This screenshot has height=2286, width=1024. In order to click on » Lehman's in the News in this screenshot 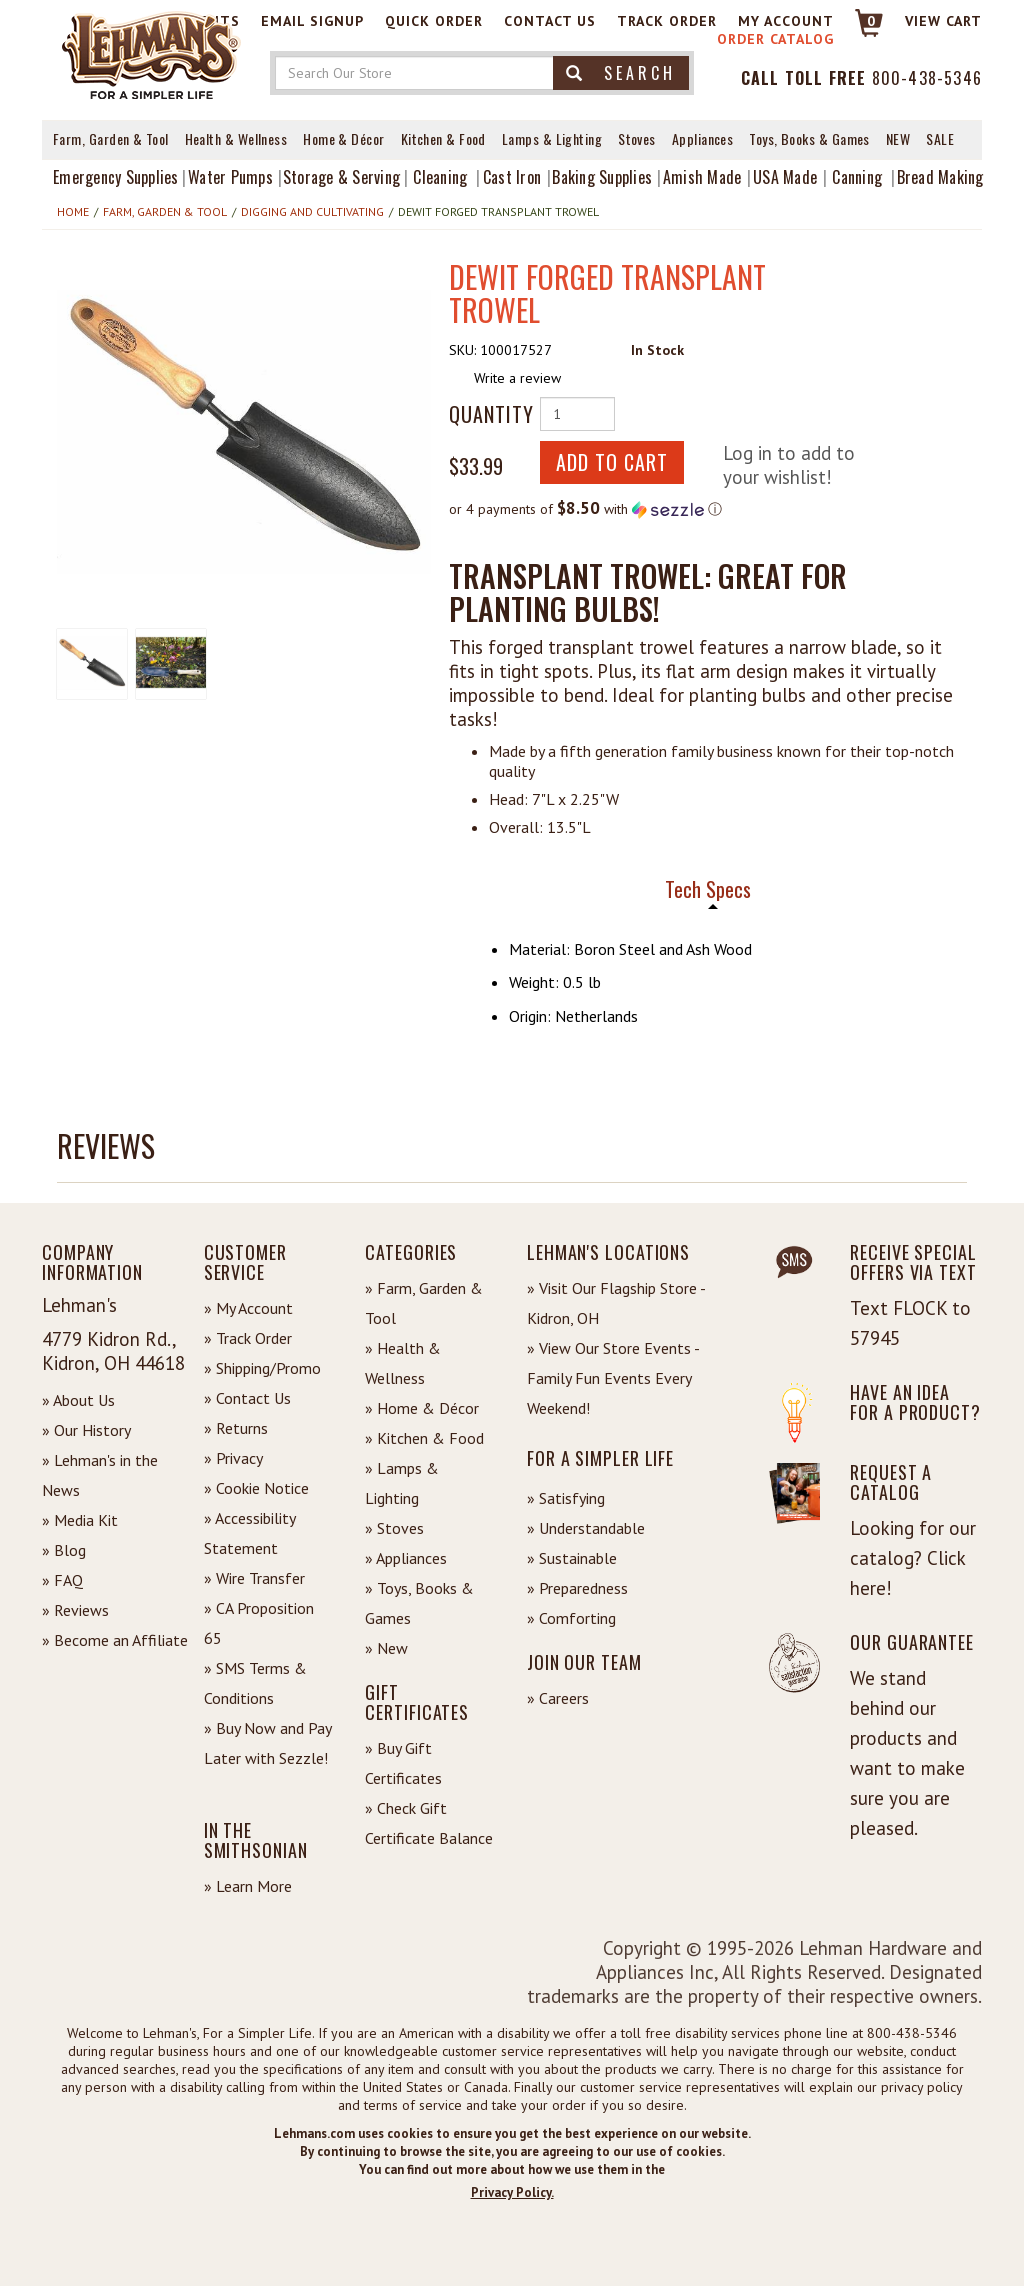, I will do `click(100, 1475)`.